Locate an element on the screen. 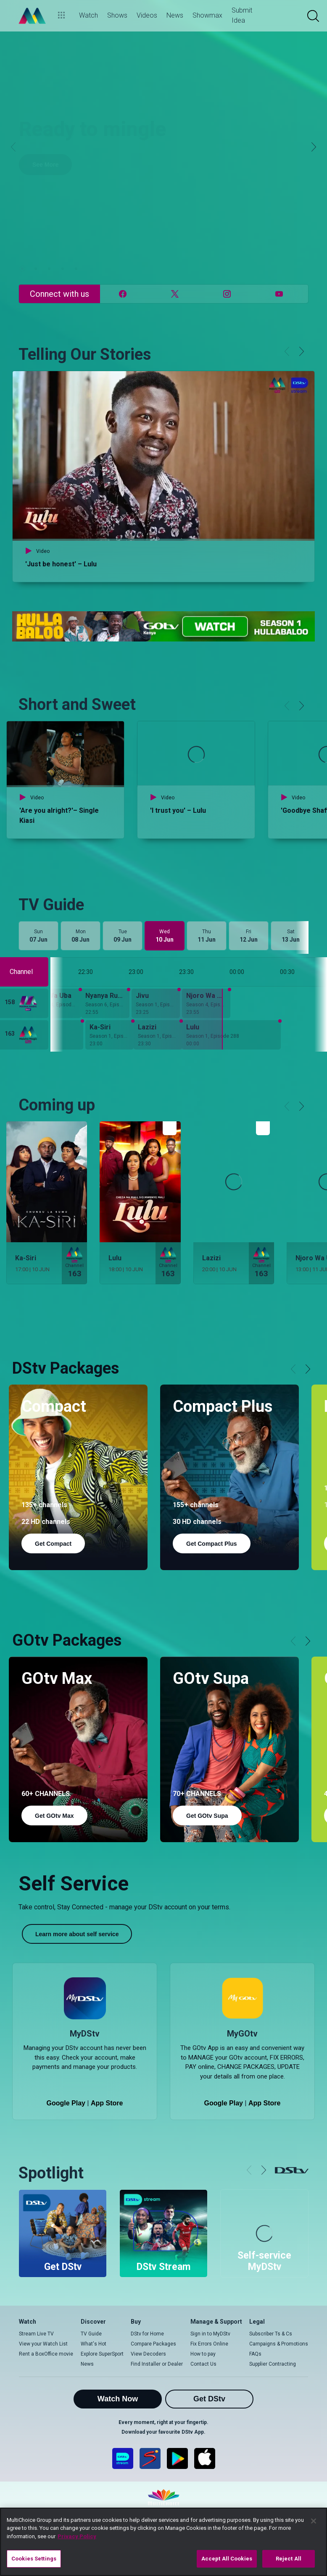 The height and width of the screenshot is (2576, 327). Accept All Cookies is located at coordinates (226, 2558).